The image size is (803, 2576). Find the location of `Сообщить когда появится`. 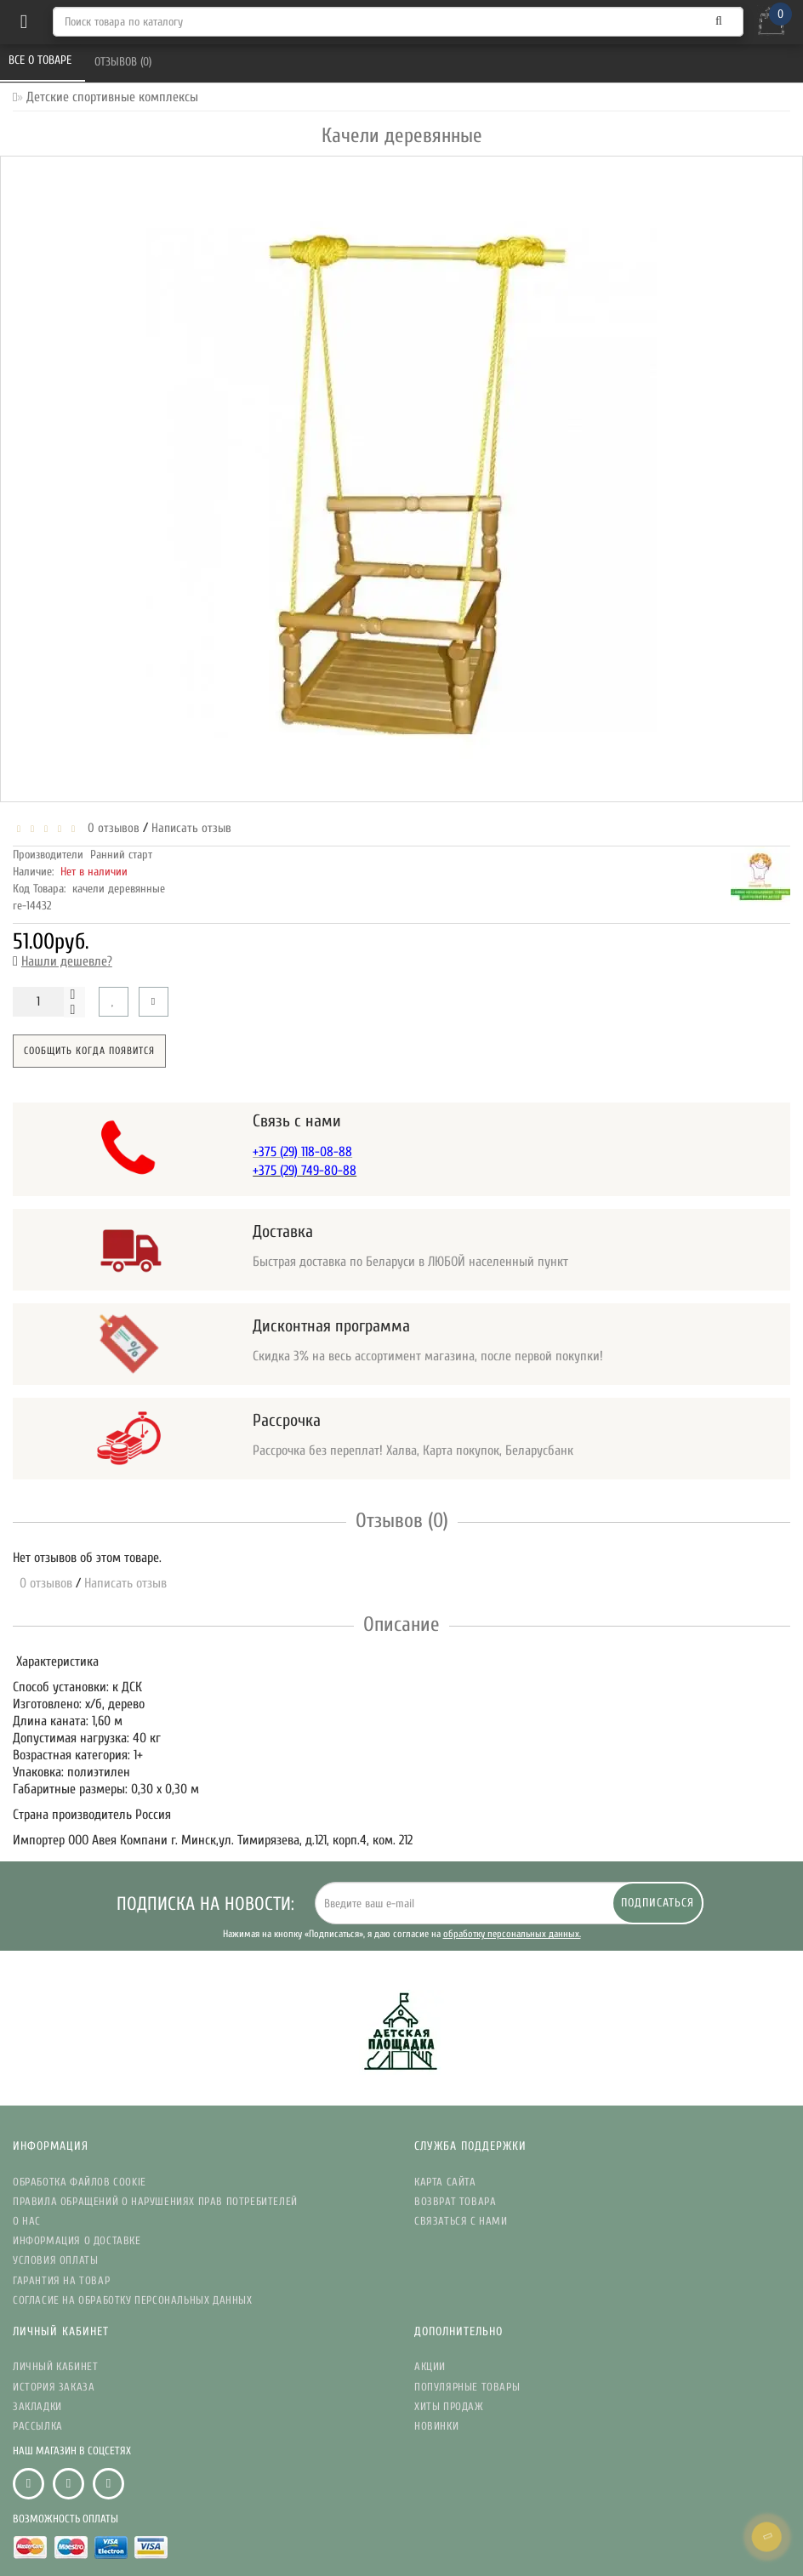

Сообщить когда появится is located at coordinates (89, 1051).